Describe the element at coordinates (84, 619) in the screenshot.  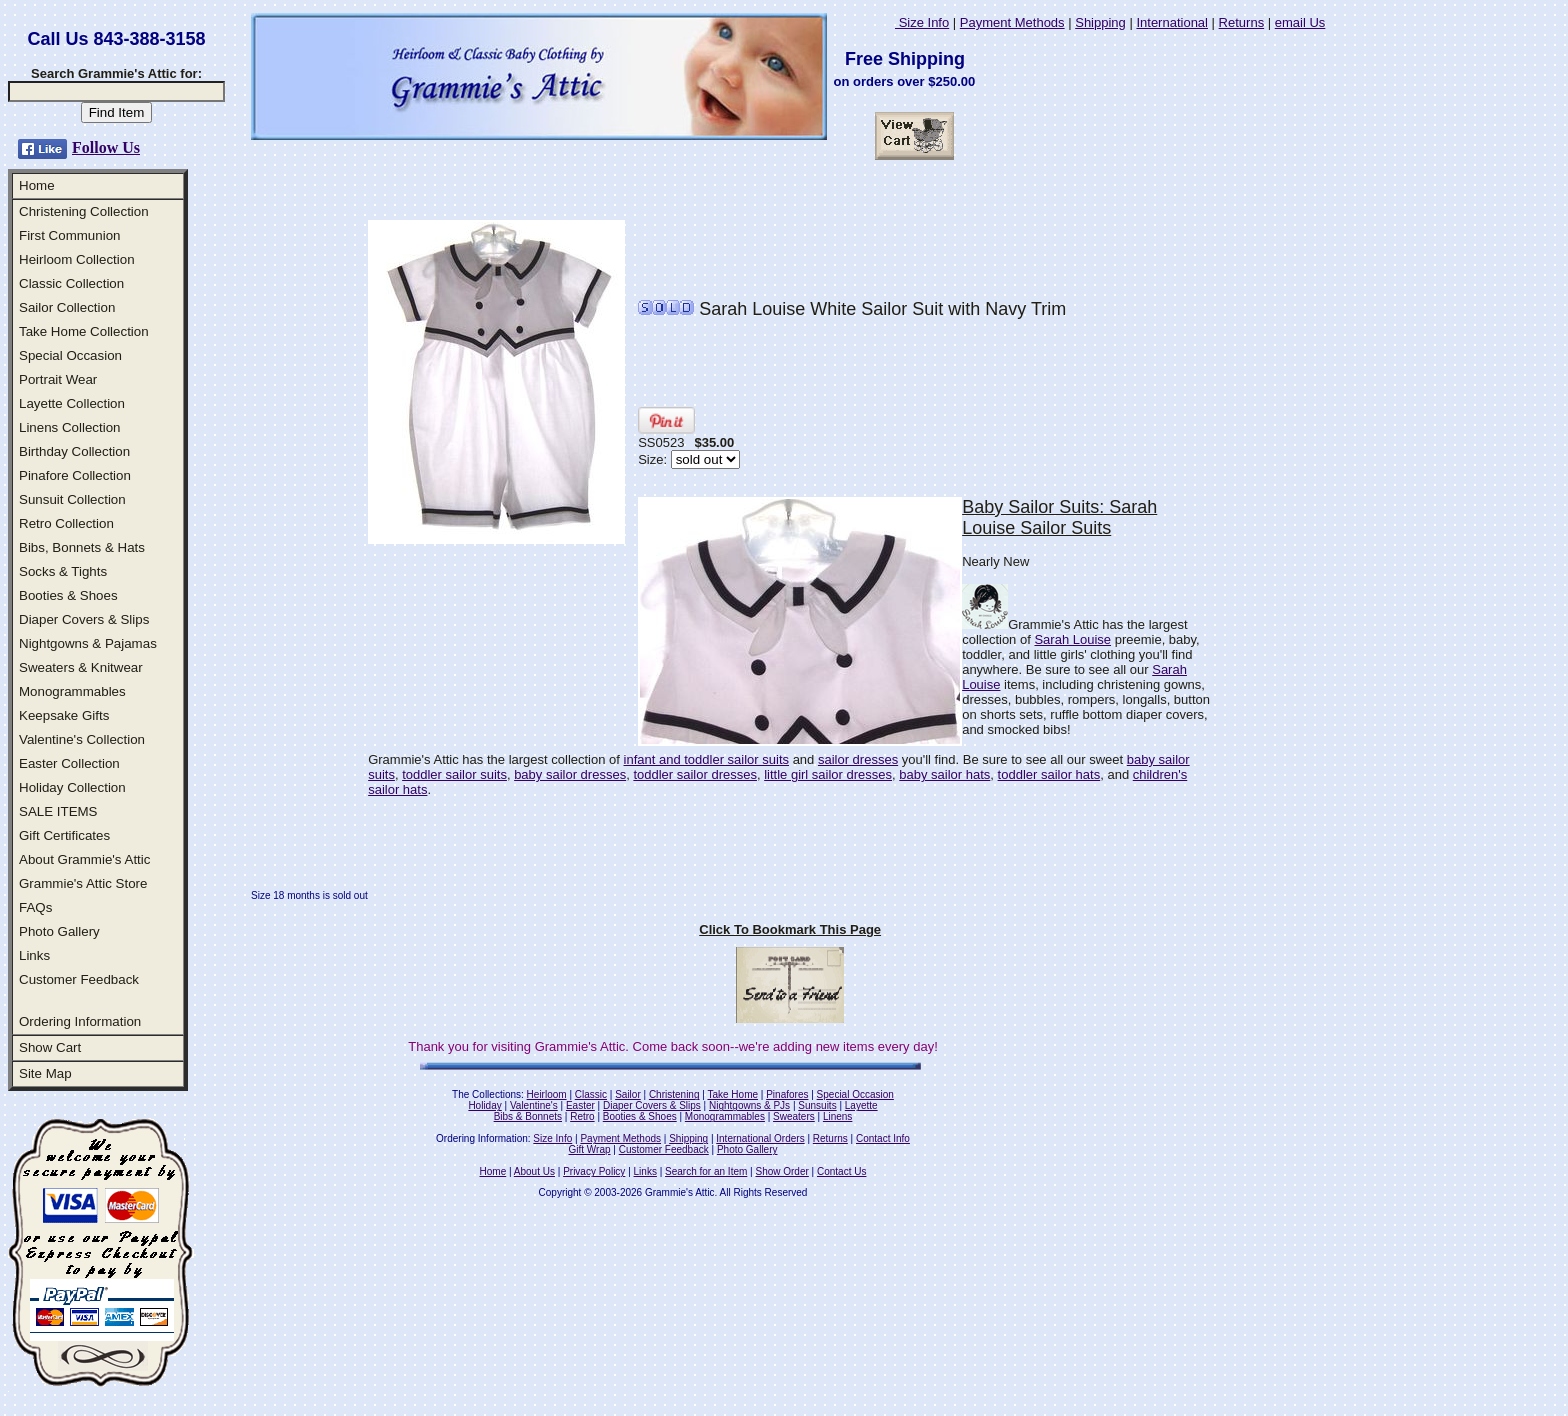
I see `Diaper Covers & Slips` at that location.